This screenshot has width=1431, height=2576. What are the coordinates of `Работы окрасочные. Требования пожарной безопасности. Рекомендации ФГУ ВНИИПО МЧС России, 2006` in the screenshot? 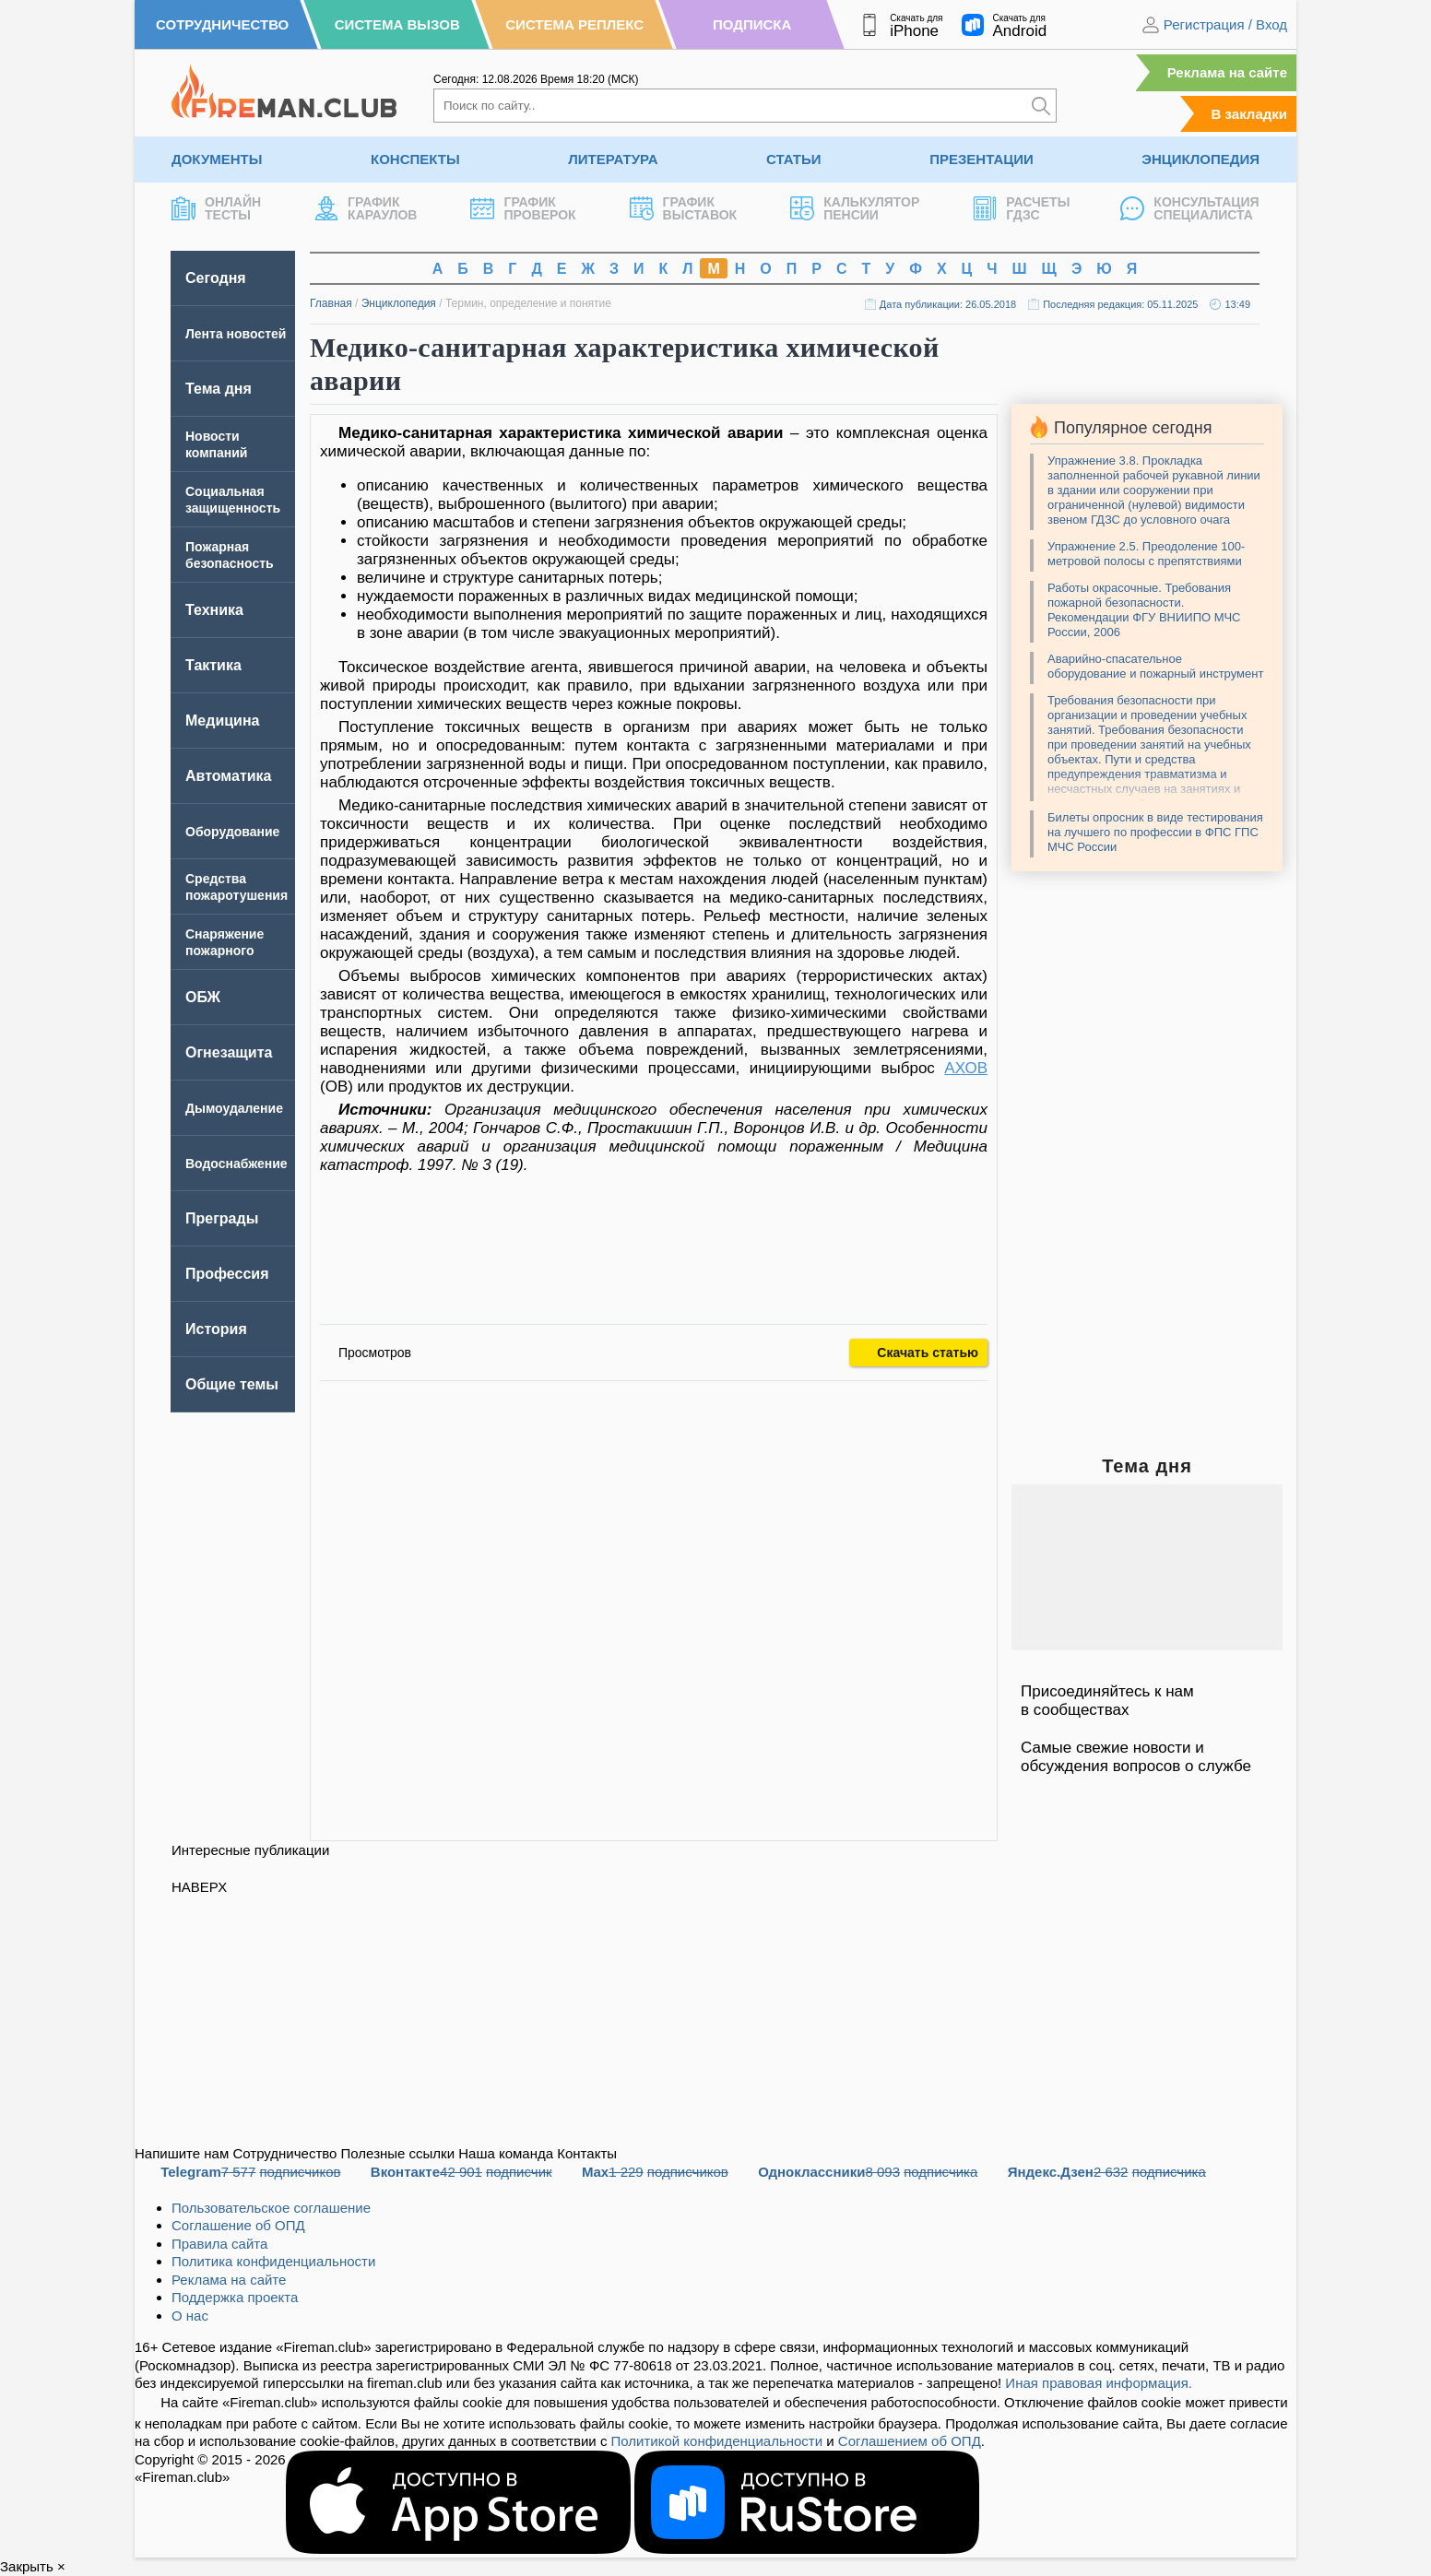 It's located at (1143, 610).